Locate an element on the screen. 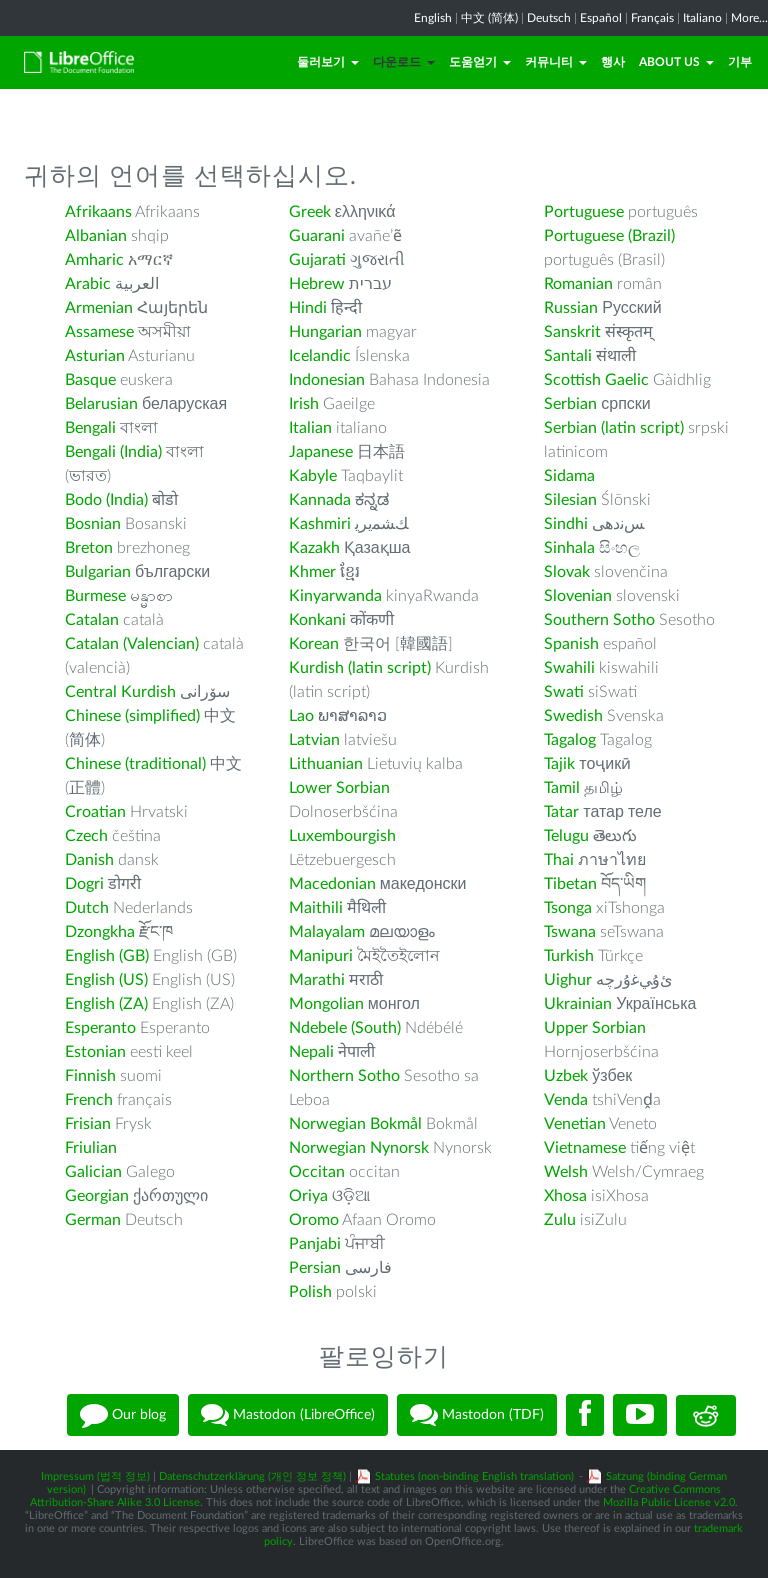 Image resolution: width=768 pixels, height=1578 pixels. German is located at coordinates (93, 1220).